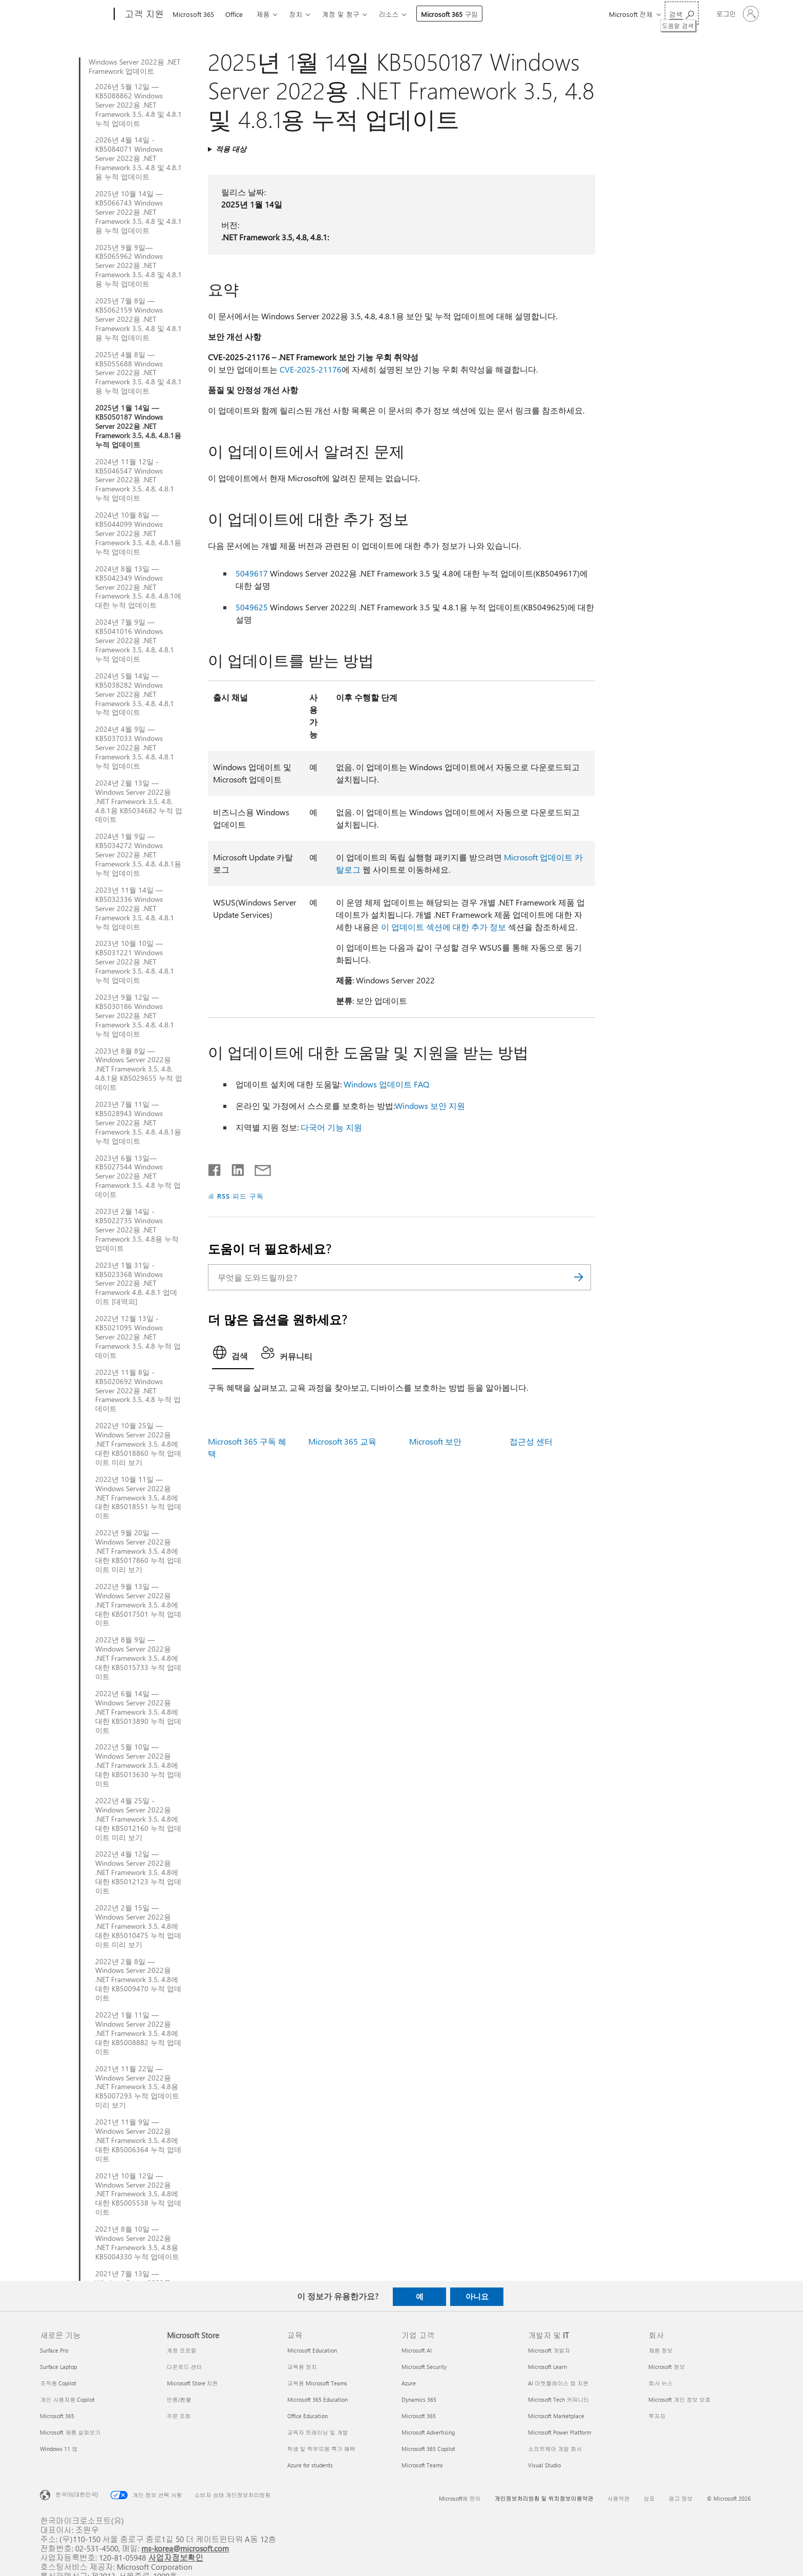 The image size is (803, 2576). I want to click on 2024년 7월 9일 — KB5041016 Windows Server 2022용 .NET Framework 3.5, 4.8, 4.8.1 누적 업데이트, so click(134, 640).